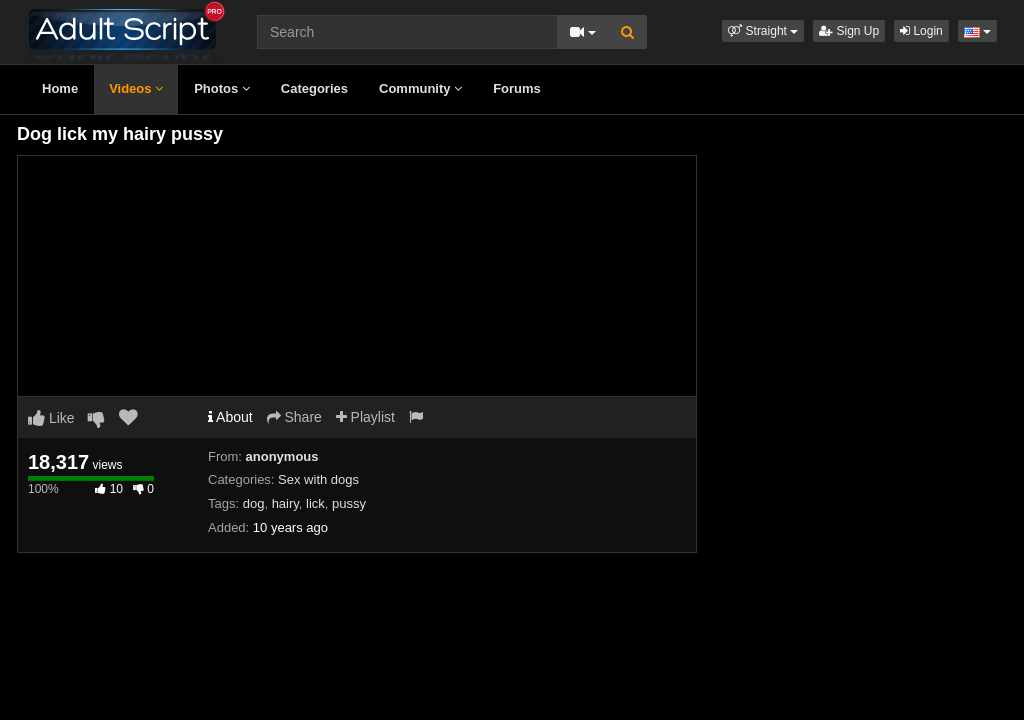  I want to click on Sign Up, so click(849, 31).